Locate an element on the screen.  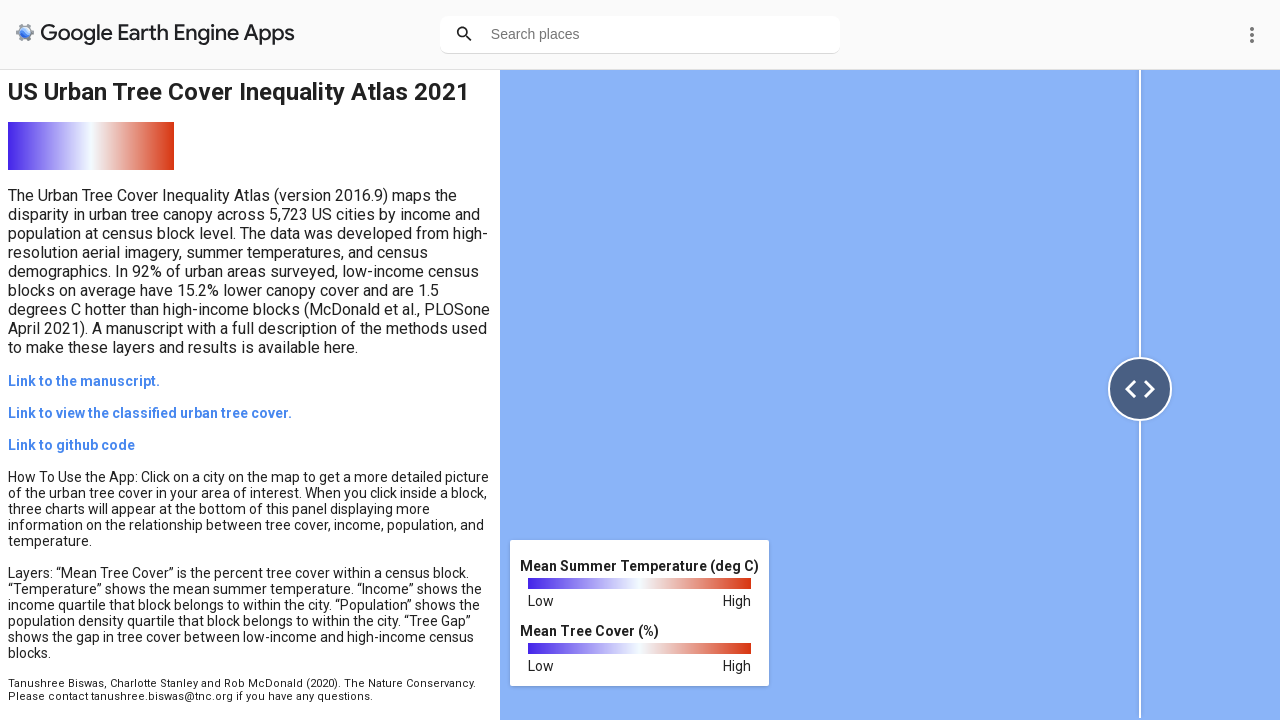
Link to the manuscript. is located at coordinates (84, 381).